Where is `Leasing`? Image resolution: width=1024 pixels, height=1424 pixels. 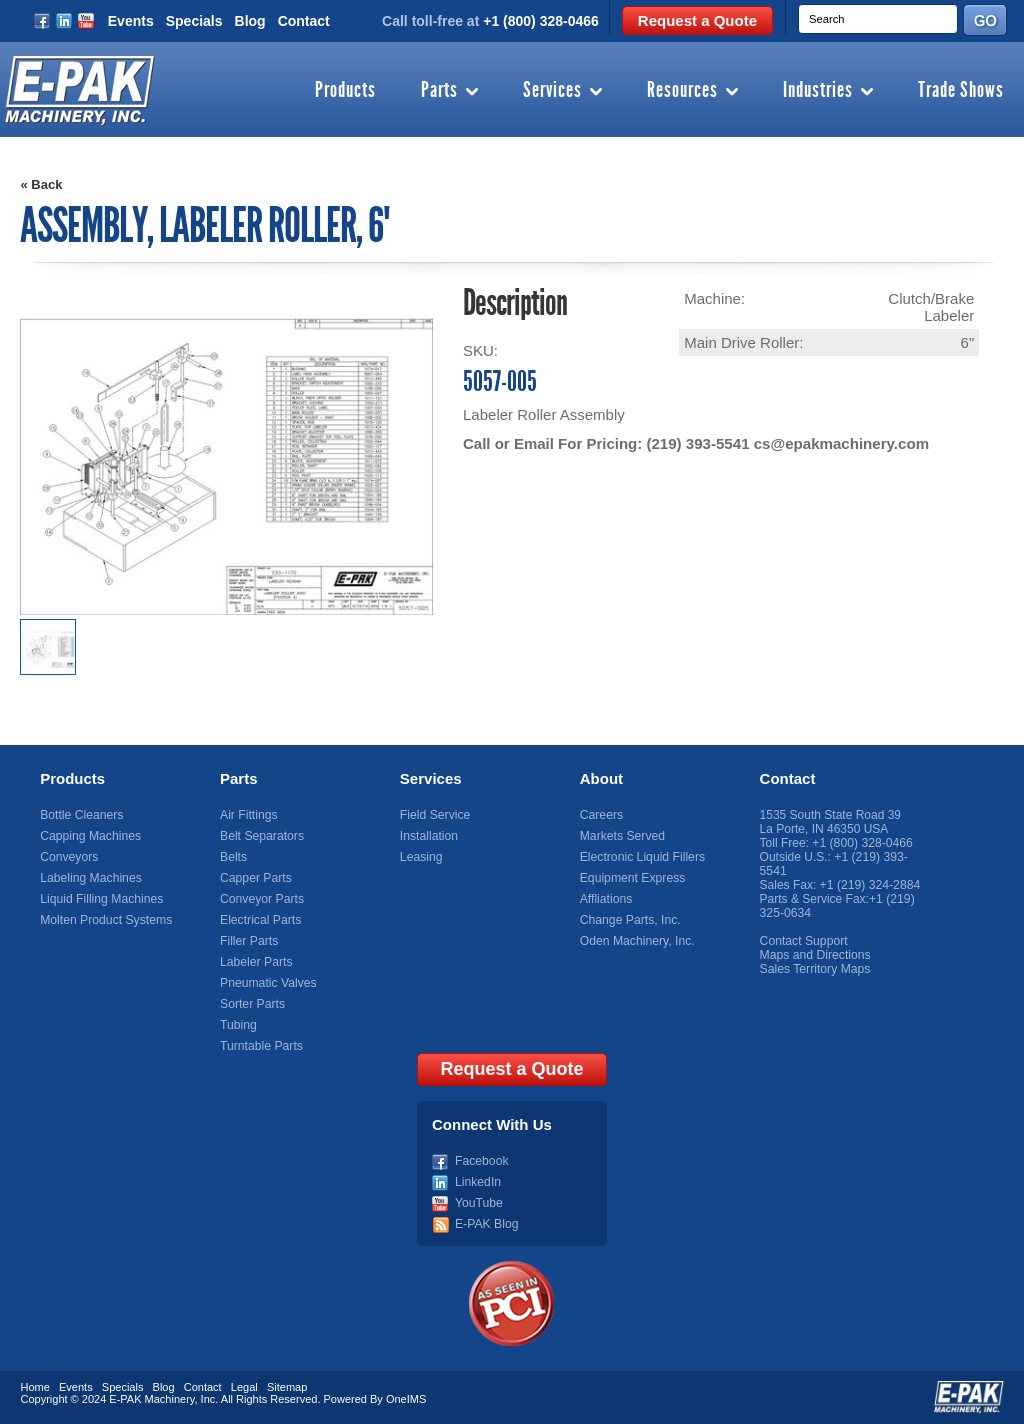 Leasing is located at coordinates (421, 857).